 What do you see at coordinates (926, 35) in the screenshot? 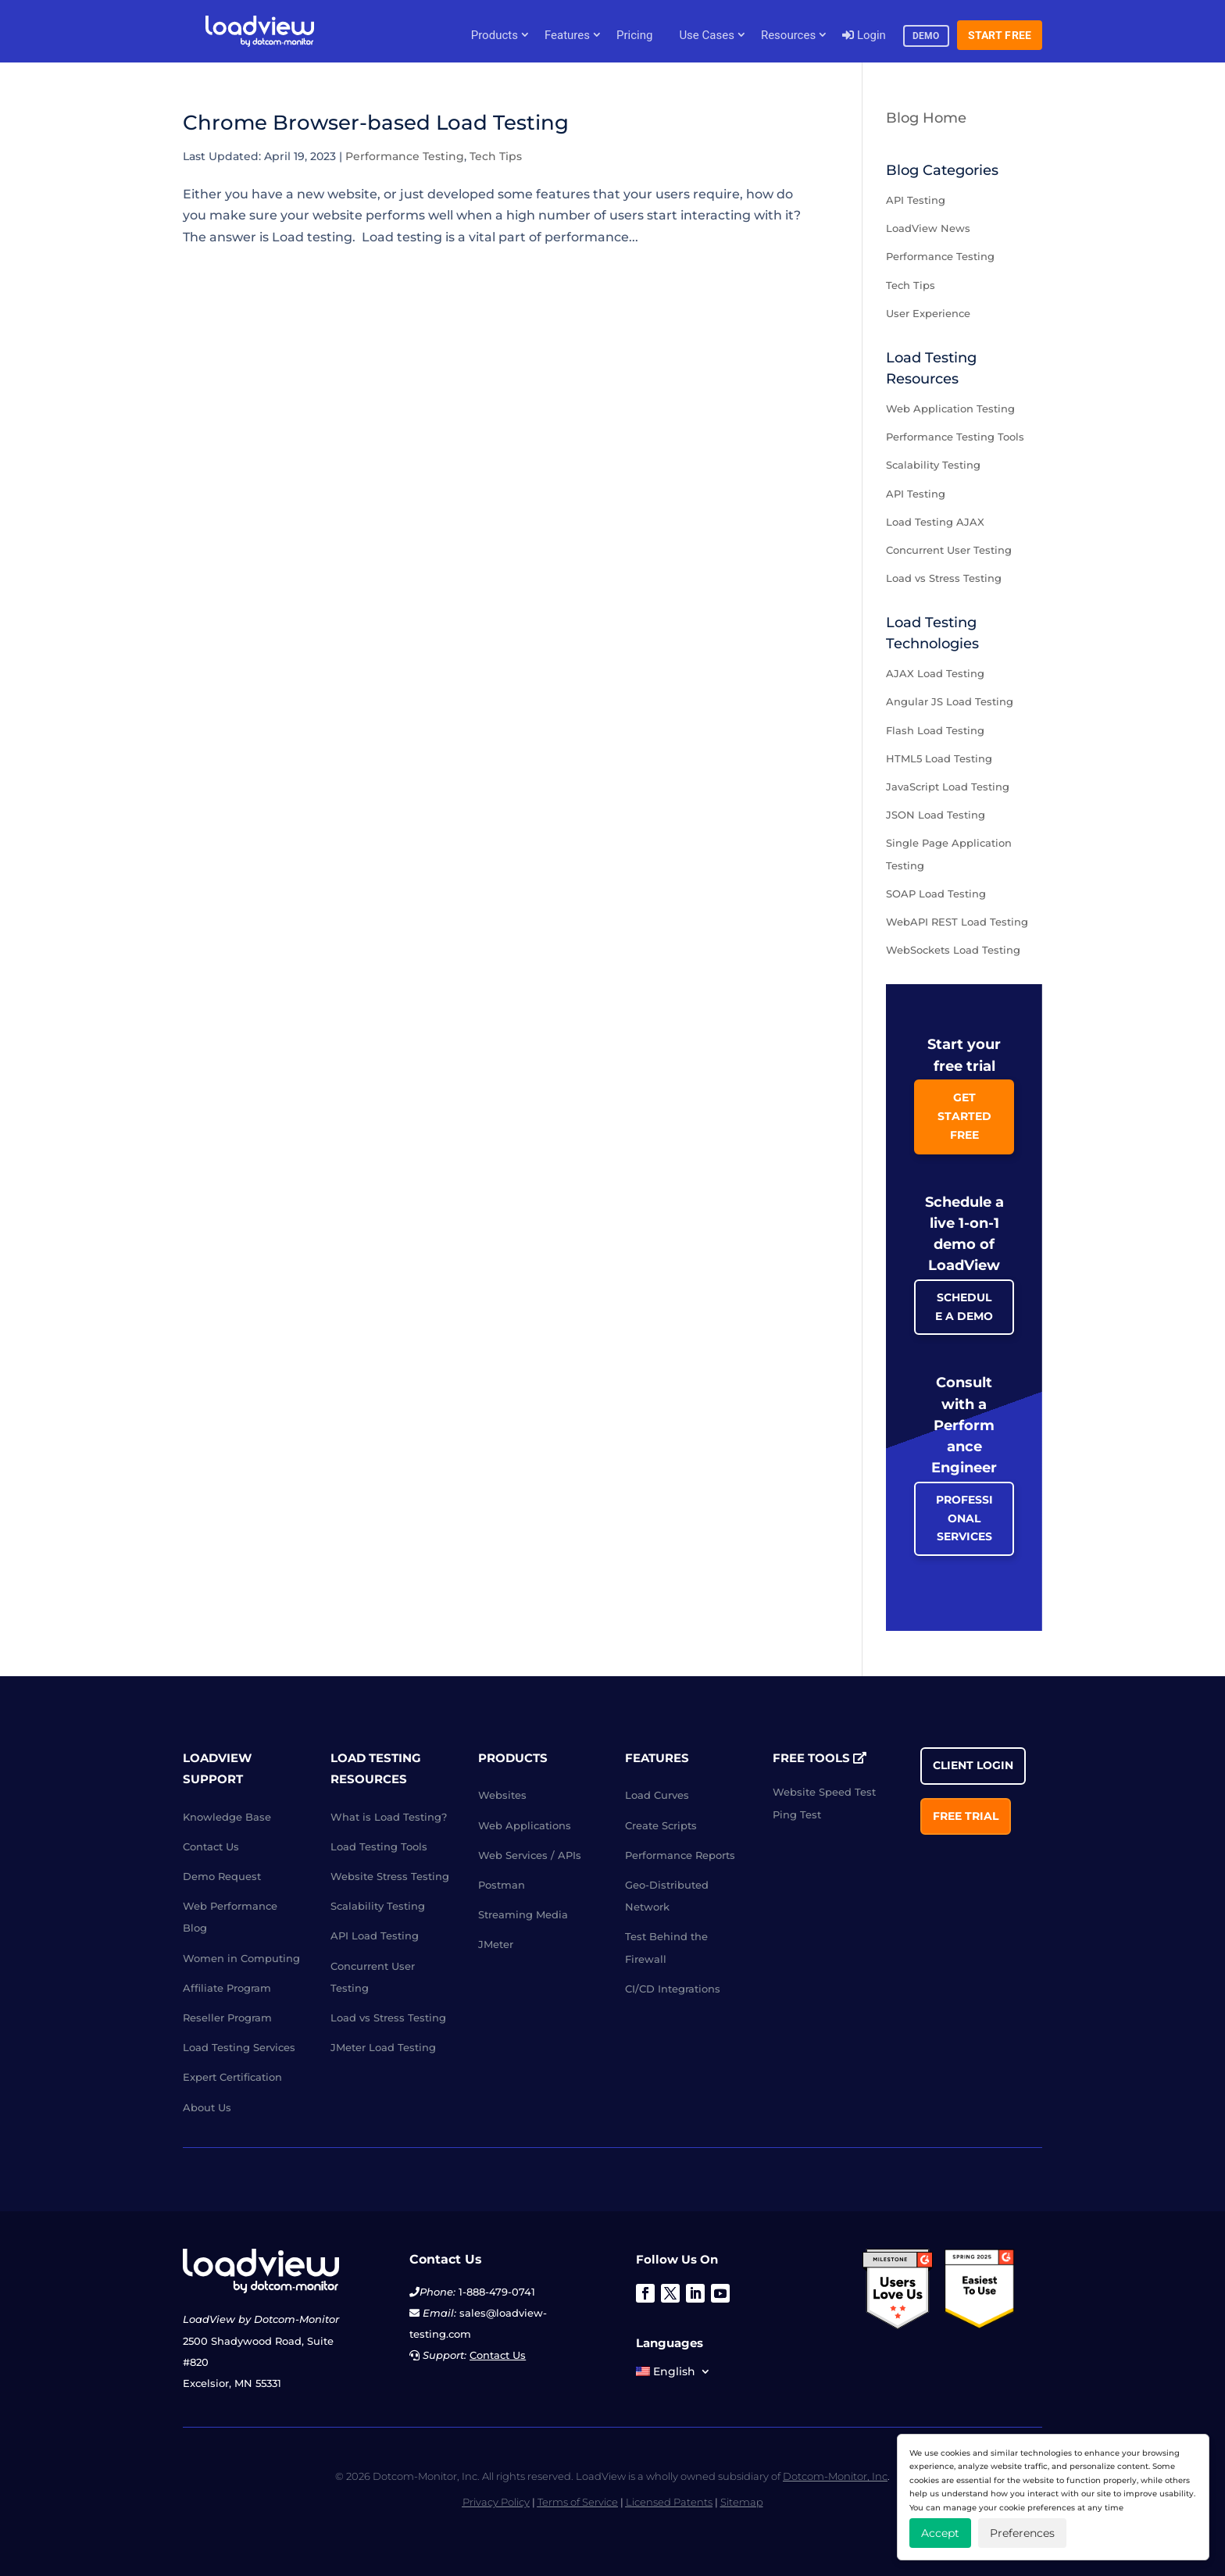
I see `Demo` at bounding box center [926, 35].